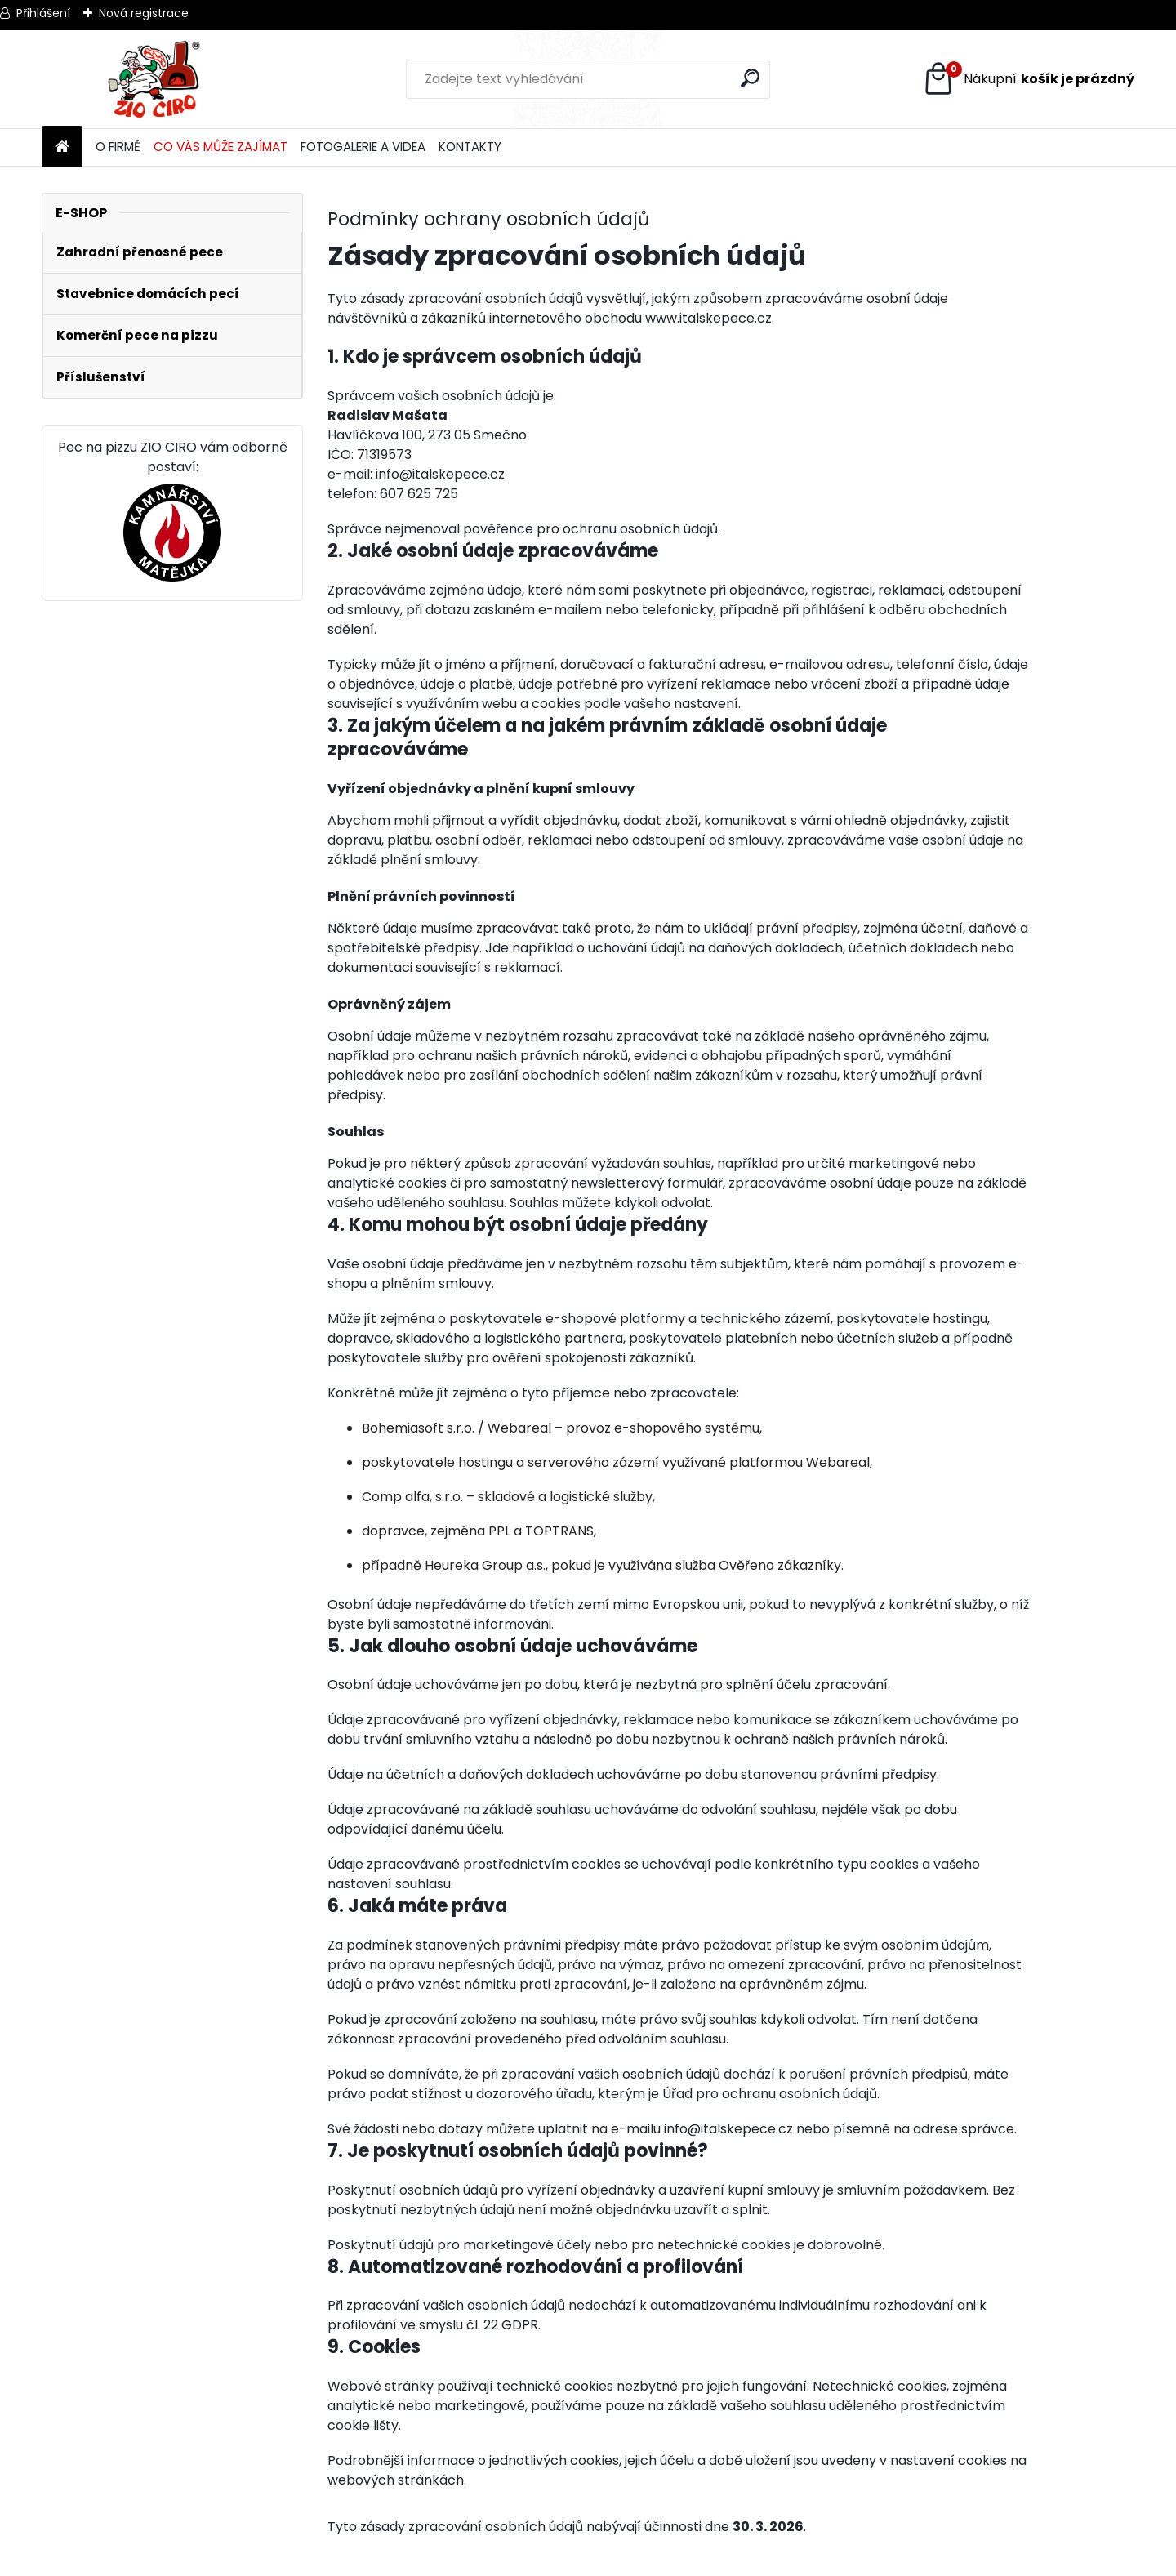  I want to click on FOTOGALERIE A VIDEA, so click(363, 146).